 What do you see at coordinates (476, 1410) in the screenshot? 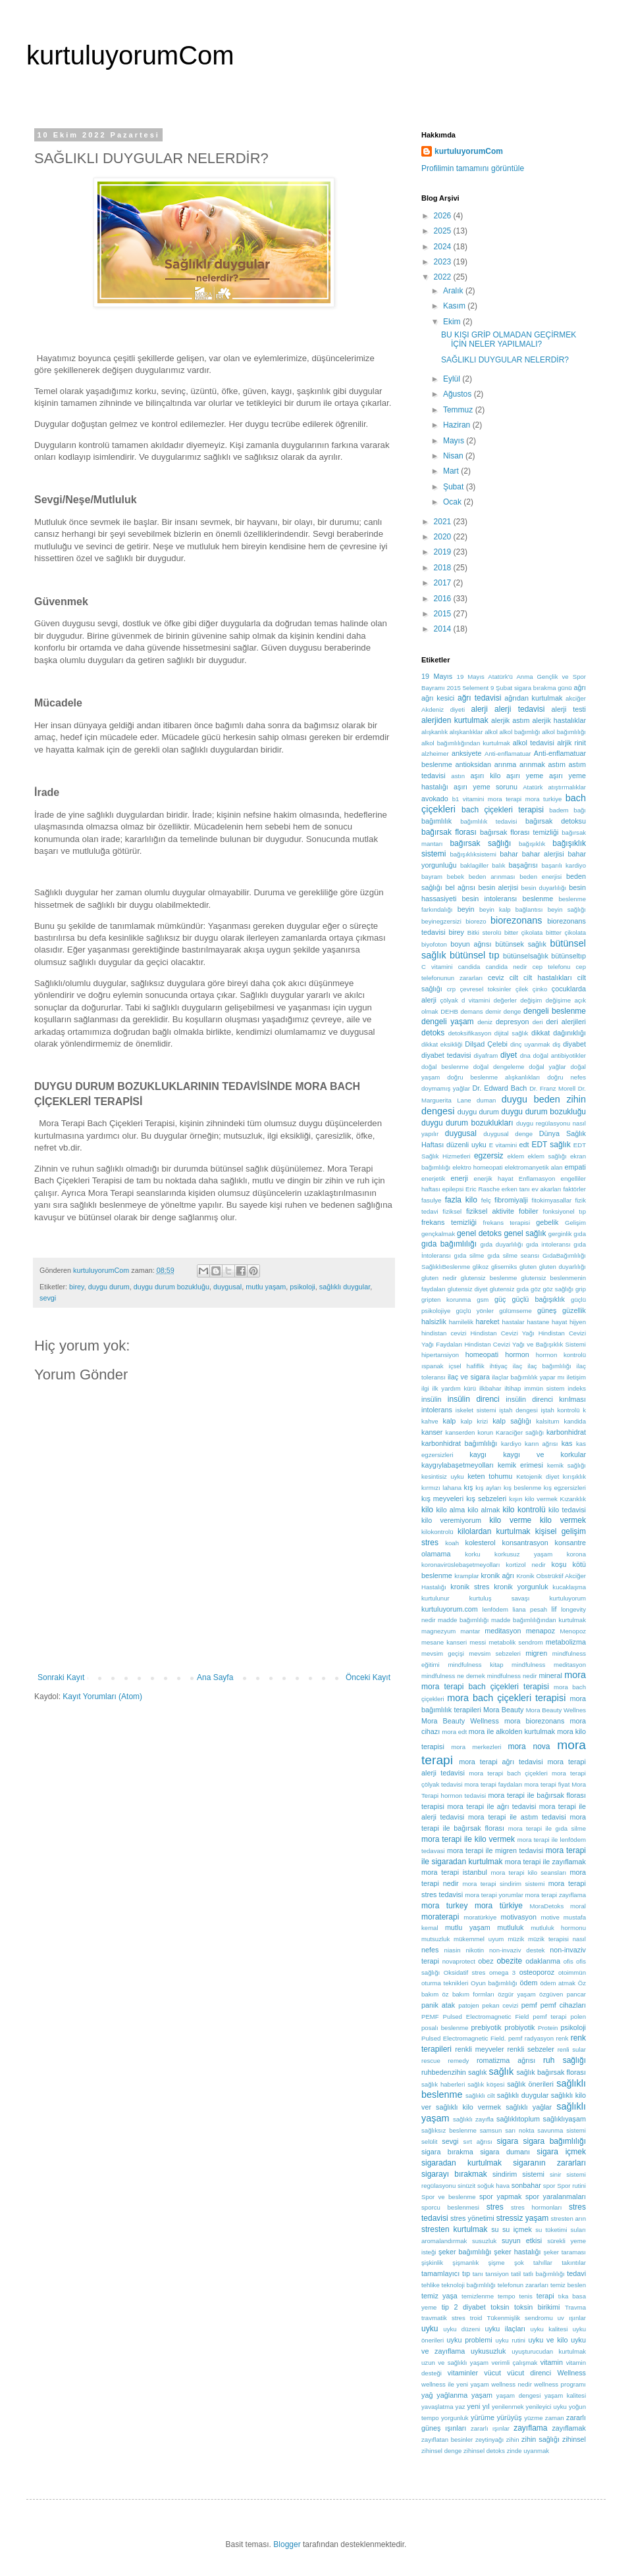
I see `iskelet sistemi` at bounding box center [476, 1410].